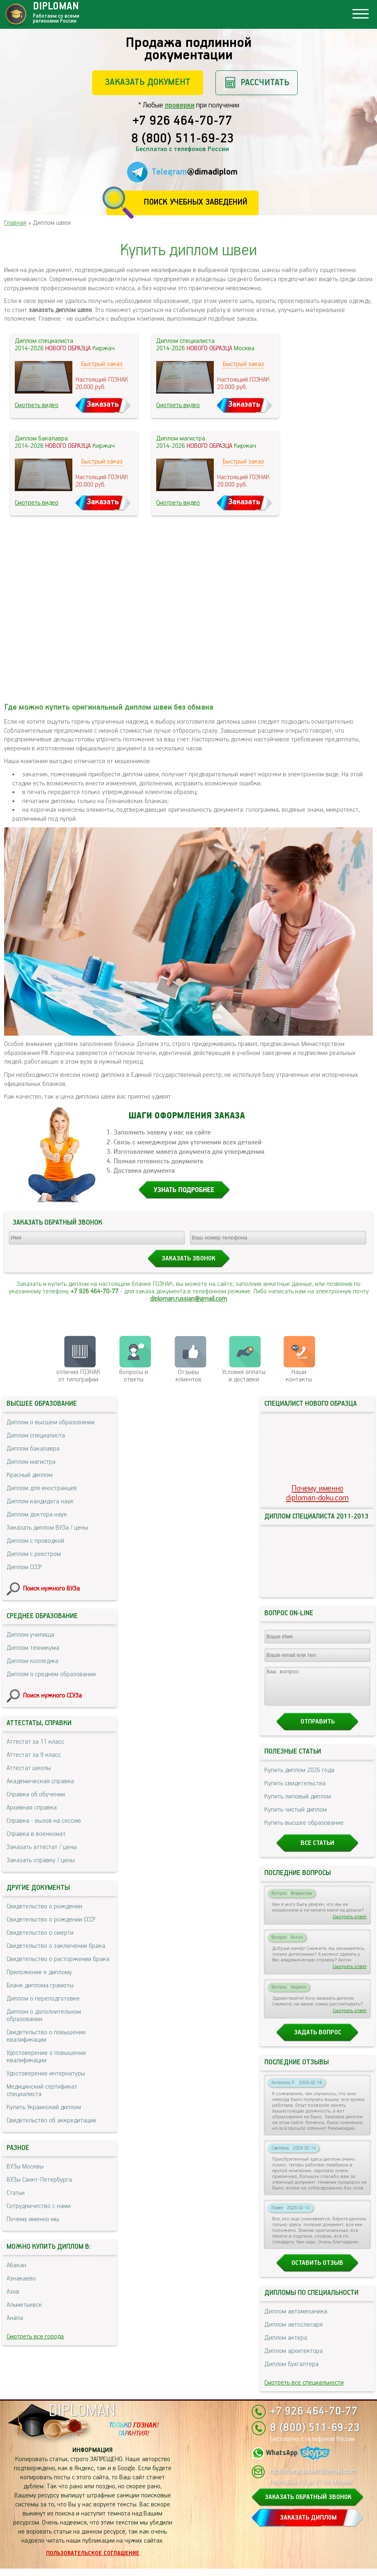 The width and height of the screenshot is (377, 2576). I want to click on Академическая справка, so click(40, 1781).